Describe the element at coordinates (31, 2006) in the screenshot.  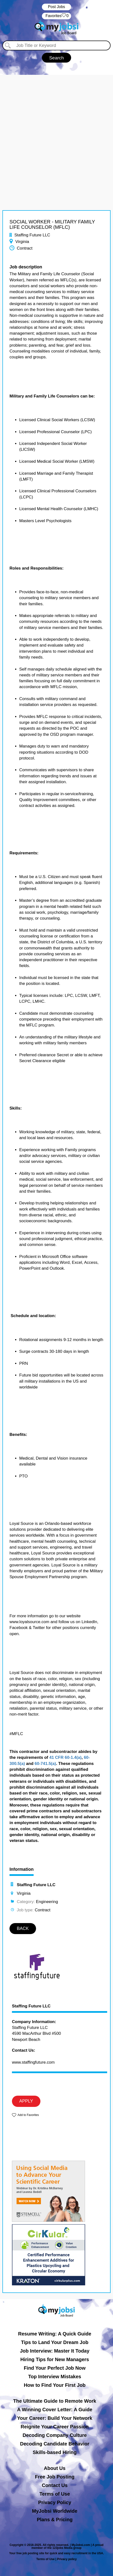
I see `Staffing Future LLC` at that location.